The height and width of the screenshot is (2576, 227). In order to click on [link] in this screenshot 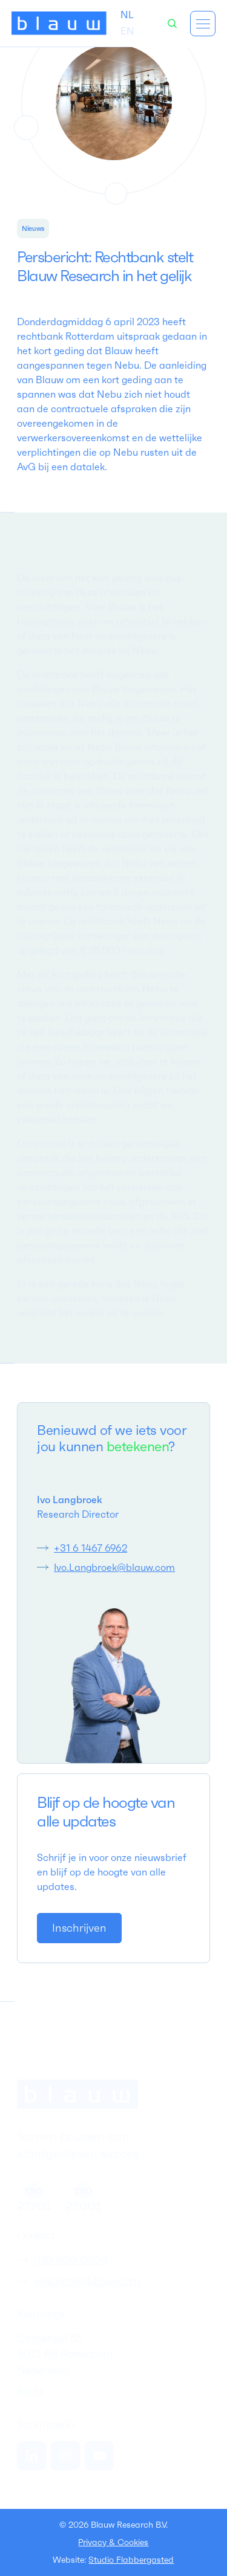, I will do `click(79, 1928)`.